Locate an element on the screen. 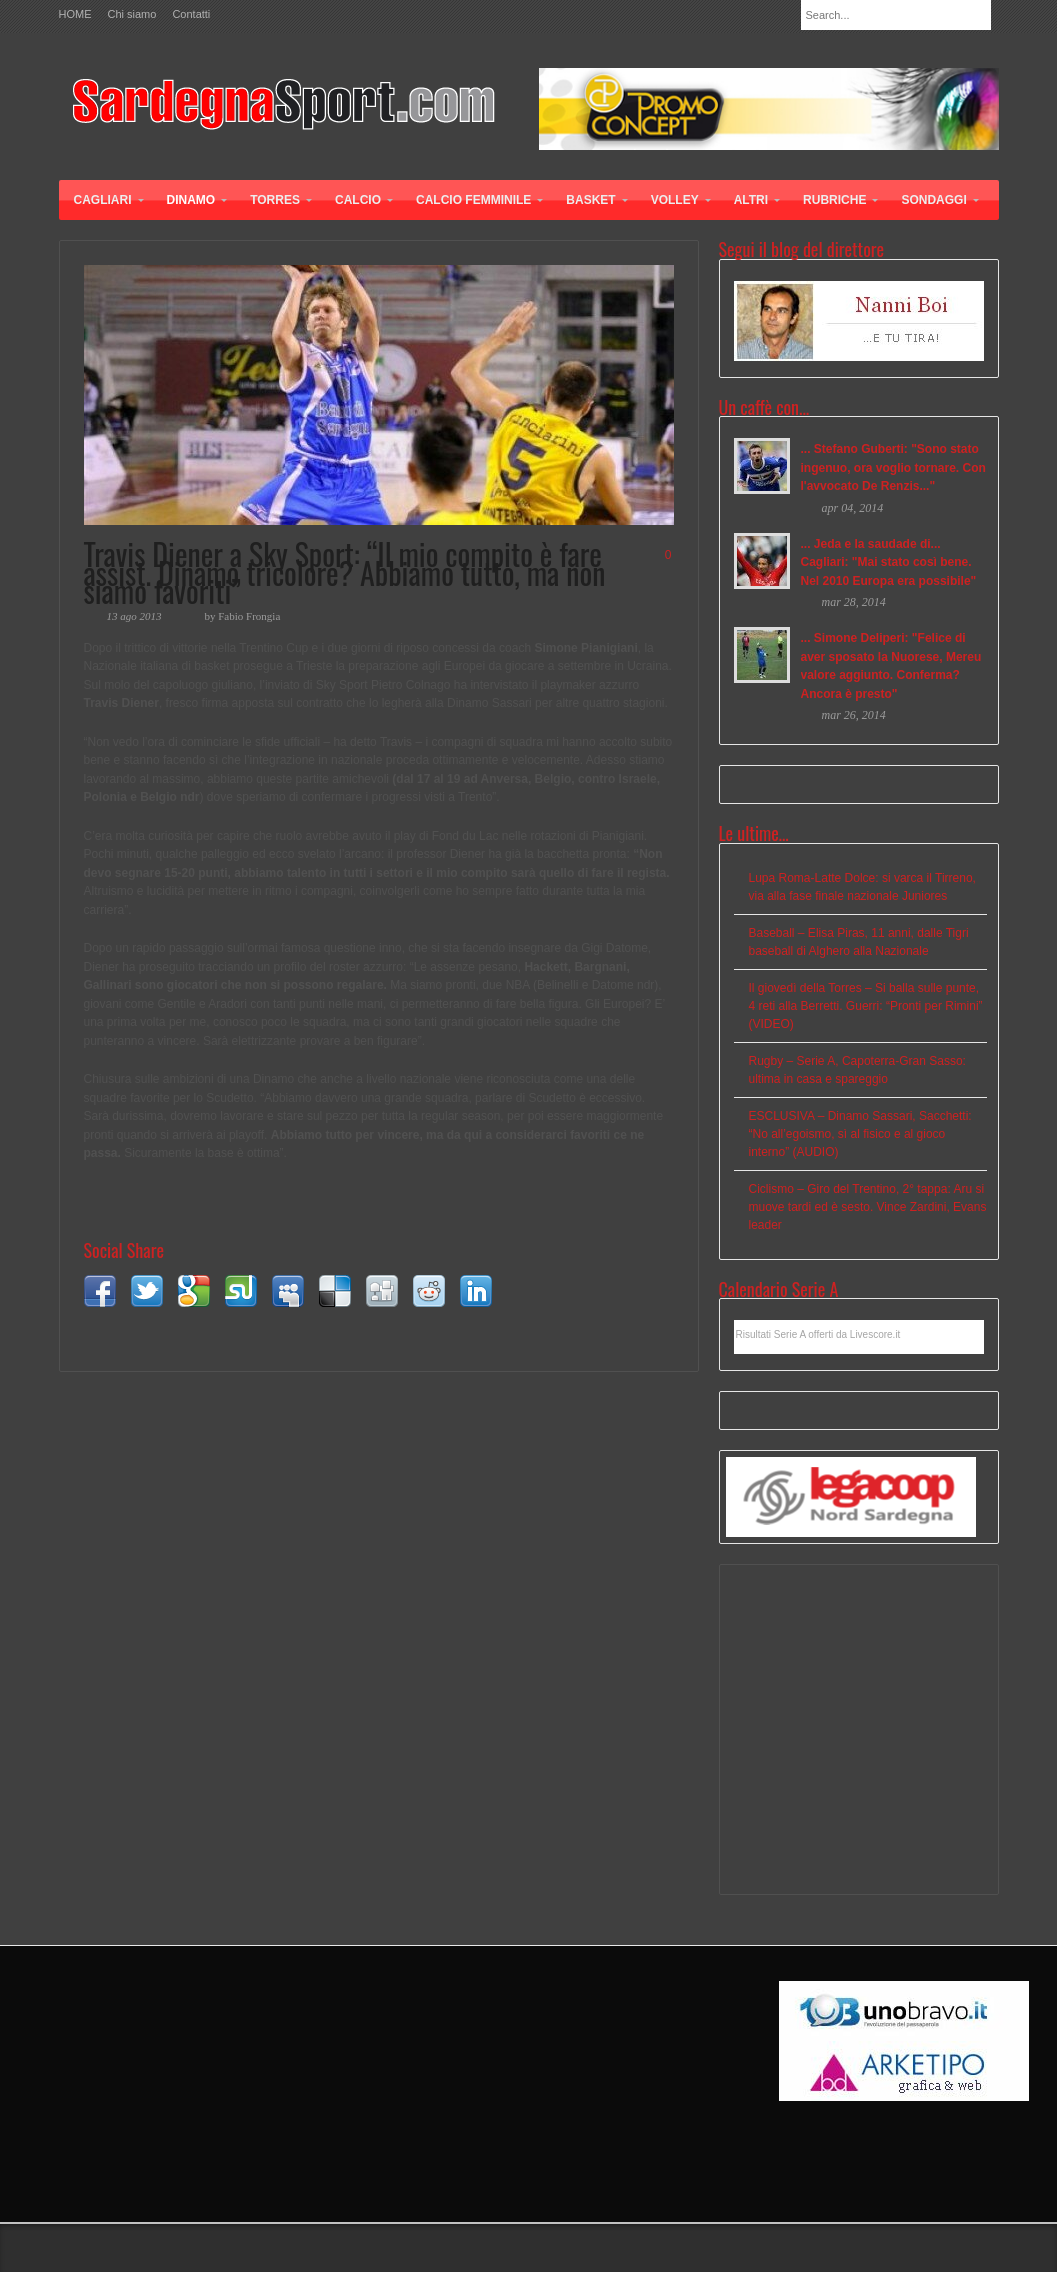 The height and width of the screenshot is (2272, 1057). Il giovedì della Torres – Si balla sulle punte, 4 reti alla Berretti. Guerri: “Pronti per Rimini” (VIDEO) is located at coordinates (866, 1006).